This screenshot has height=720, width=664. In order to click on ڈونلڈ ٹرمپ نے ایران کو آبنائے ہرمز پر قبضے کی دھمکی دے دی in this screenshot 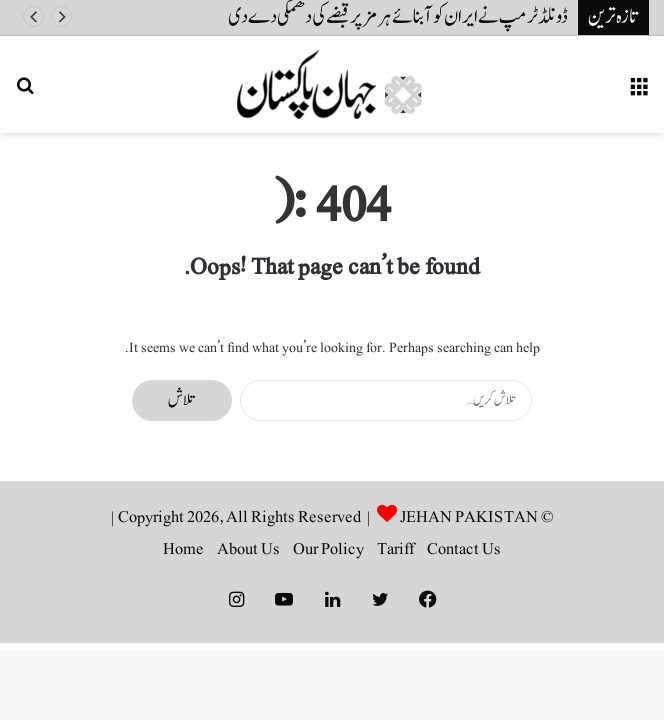, I will do `click(398, 17)`.